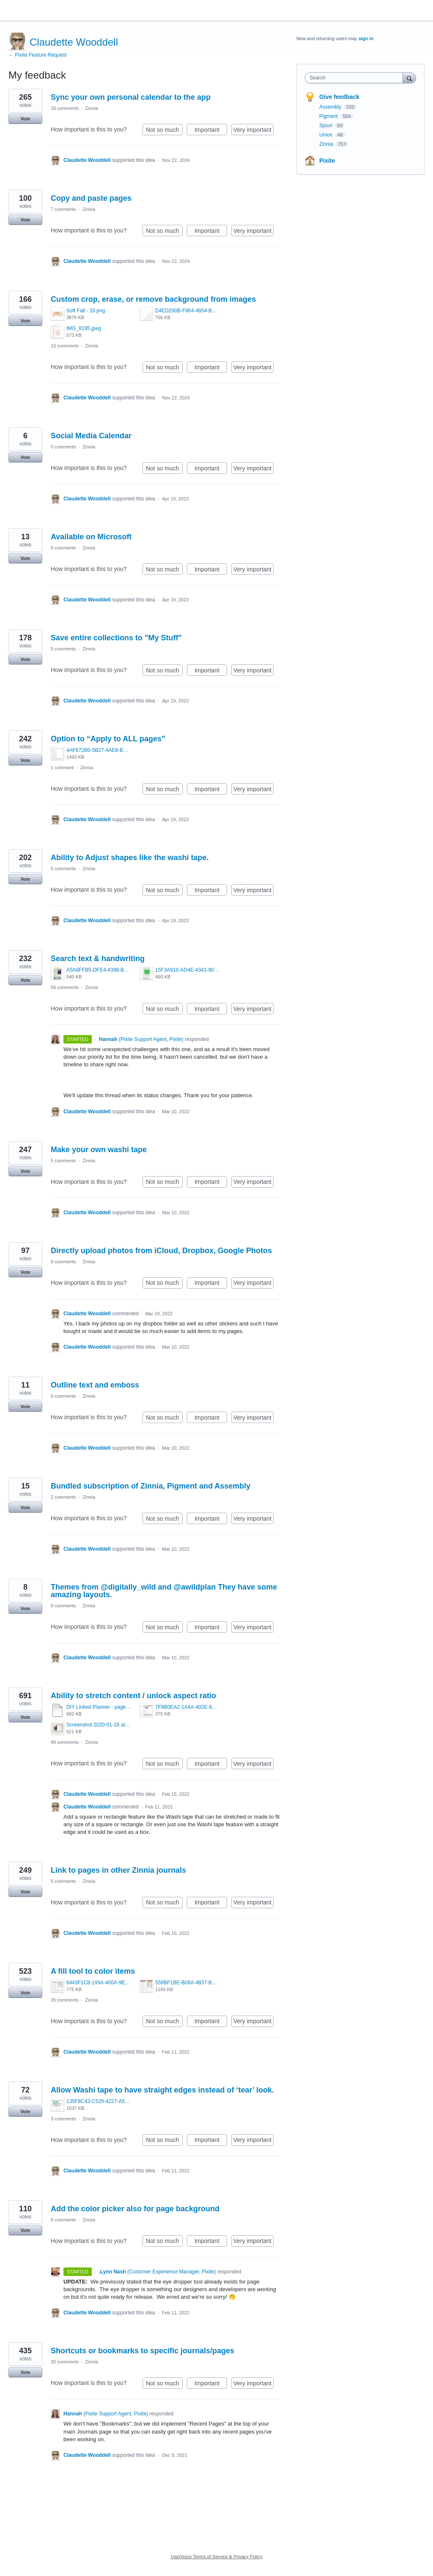  I want to click on 9 comments, so click(63, 1261).